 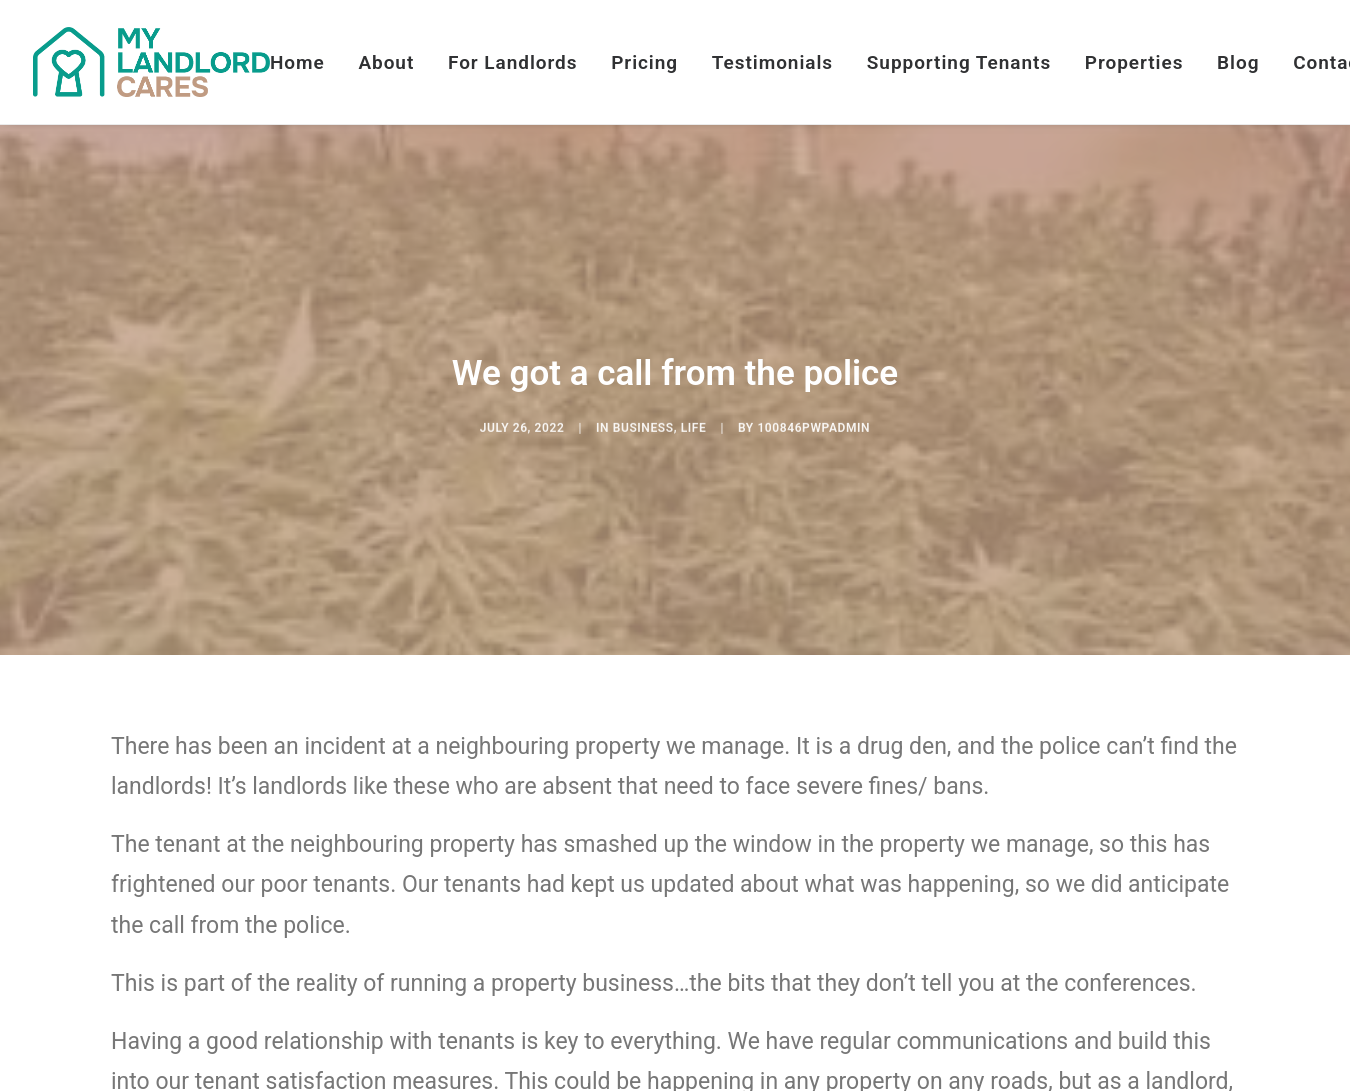 What do you see at coordinates (643, 434) in the screenshot?
I see `Business` at bounding box center [643, 434].